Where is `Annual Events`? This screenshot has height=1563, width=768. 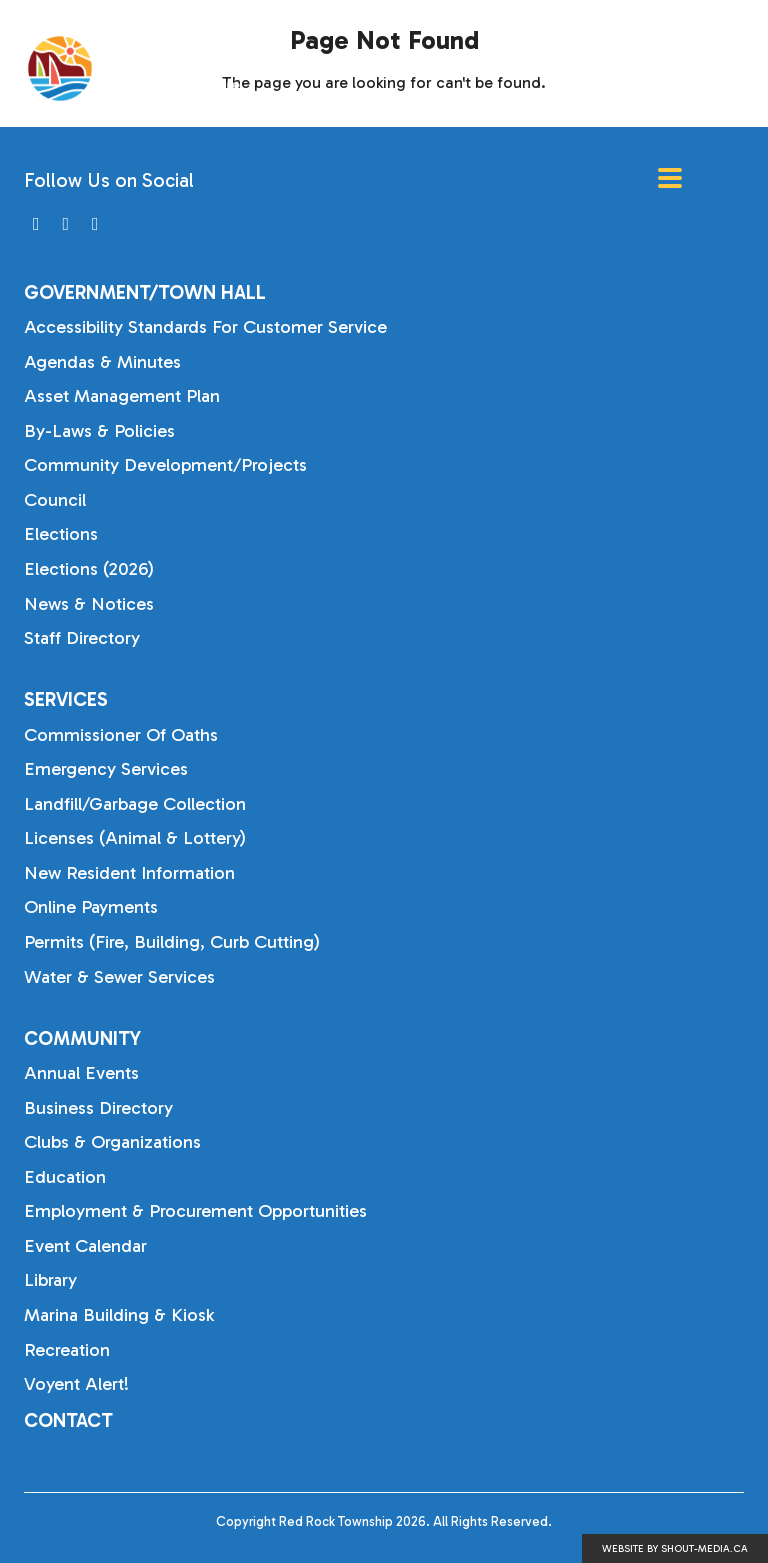
Annual Events is located at coordinates (81, 1073).